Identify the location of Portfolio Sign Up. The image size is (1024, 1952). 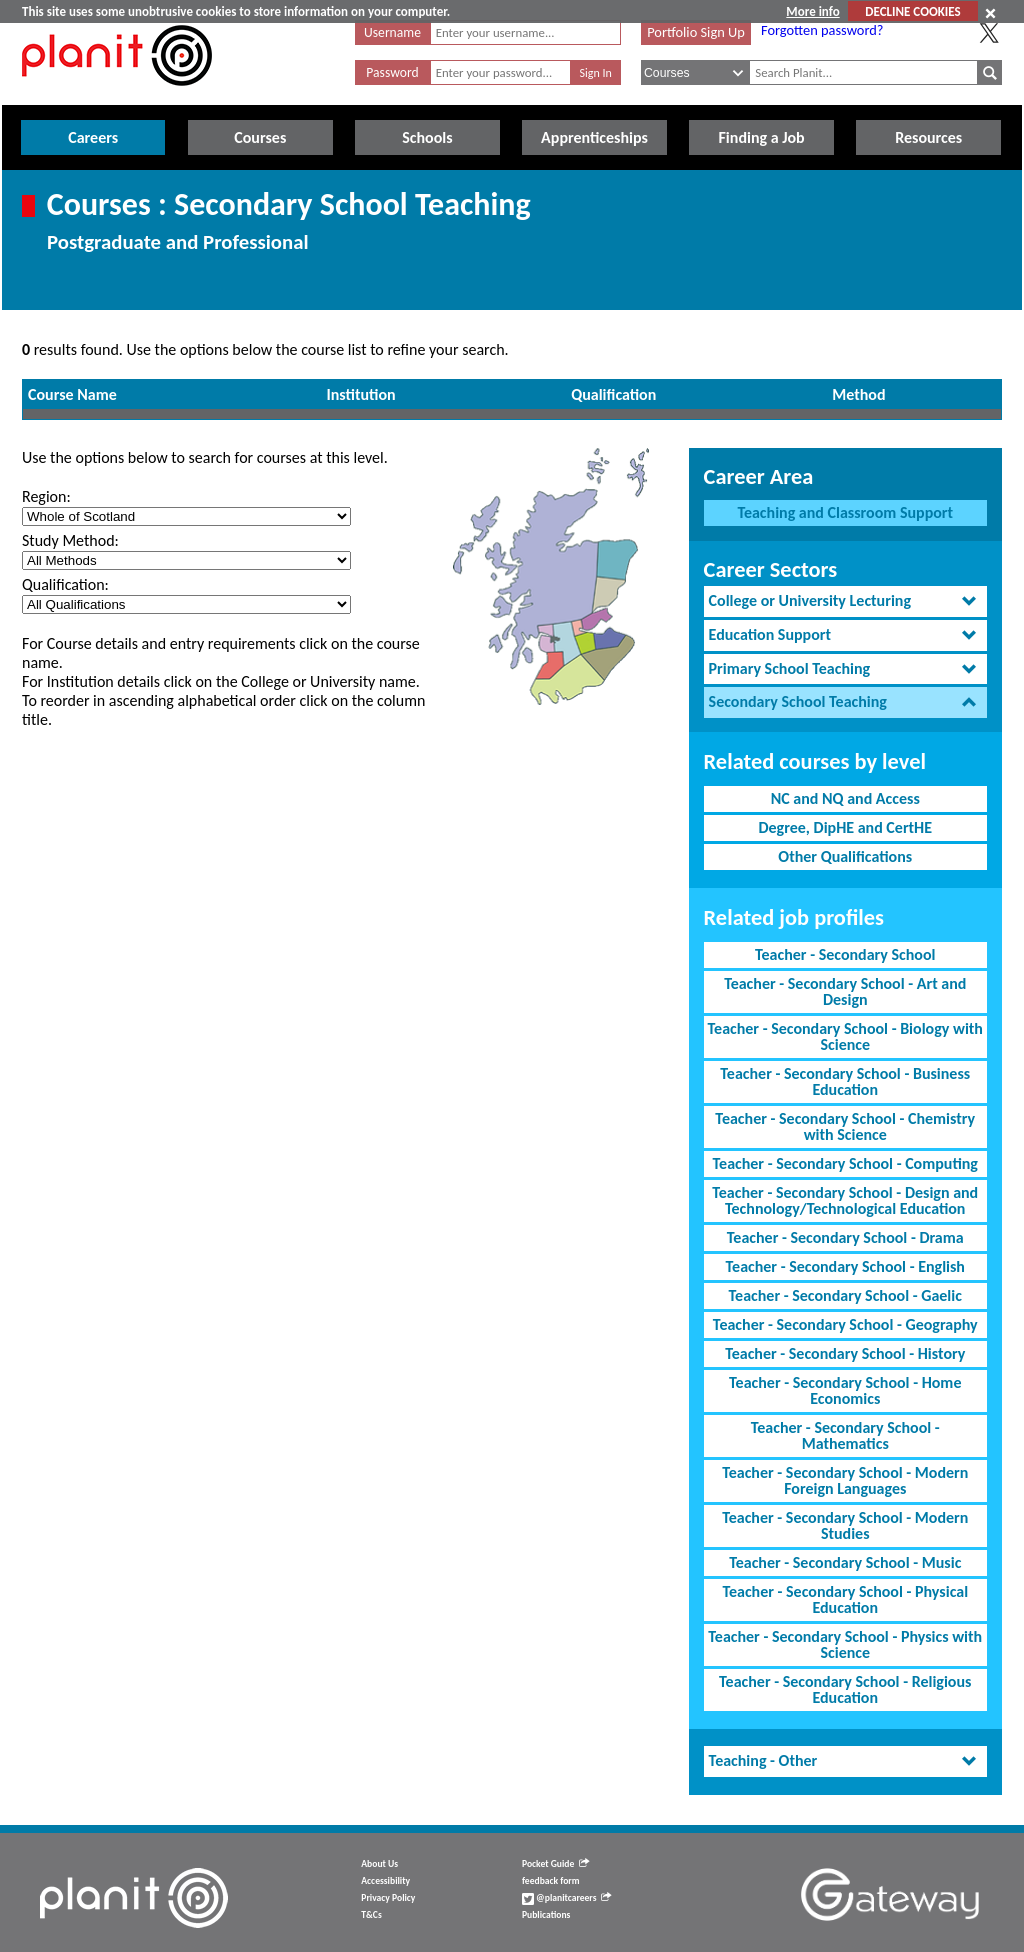
(696, 32).